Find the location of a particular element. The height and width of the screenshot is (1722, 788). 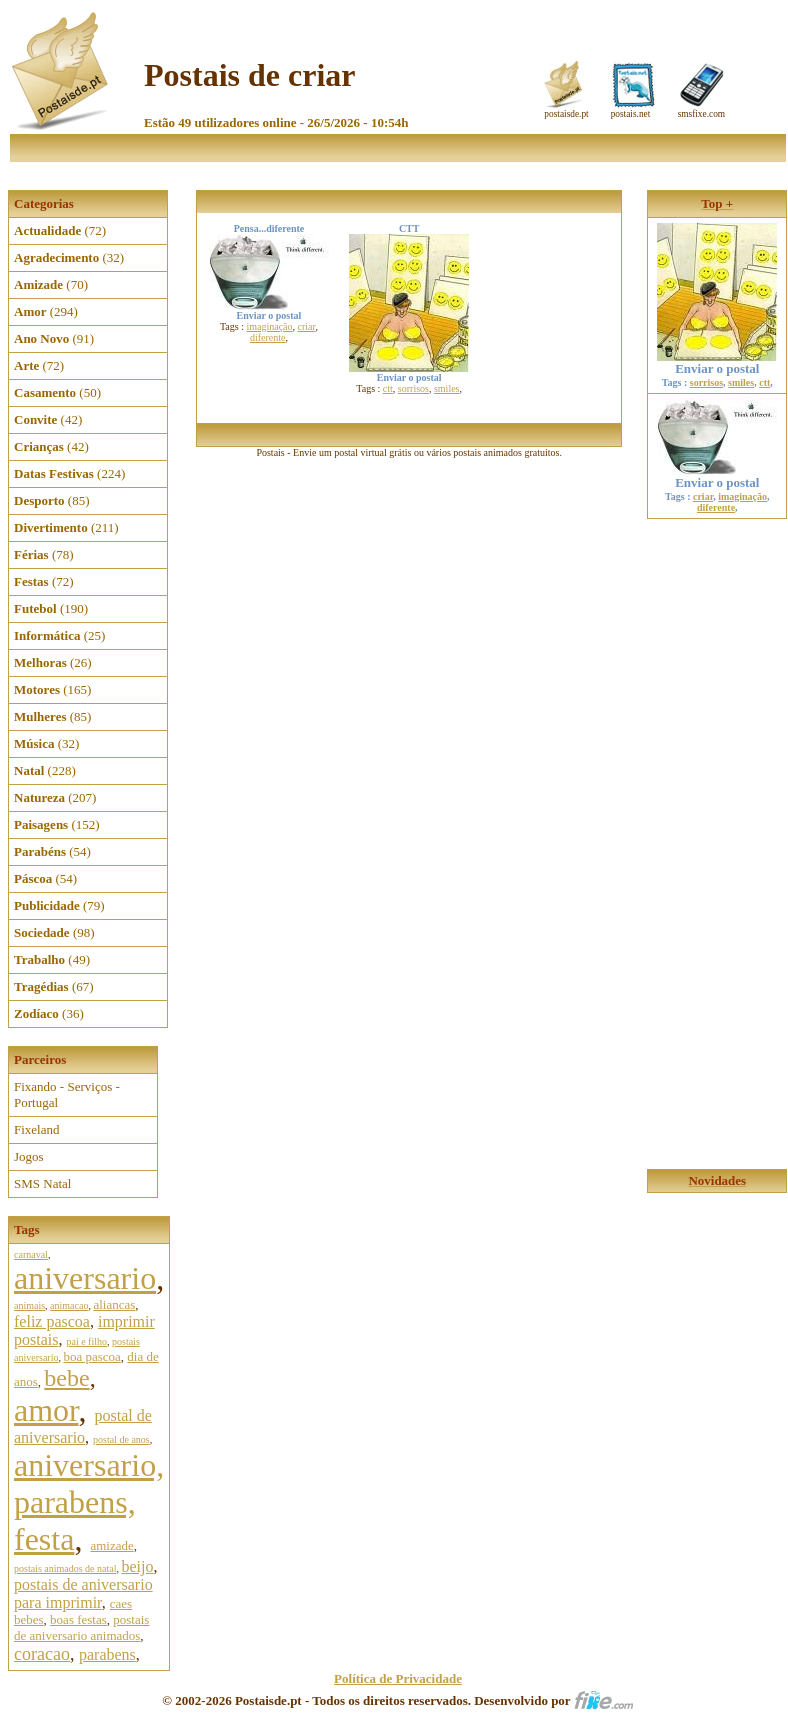

SMS Natal is located at coordinates (42, 1183).